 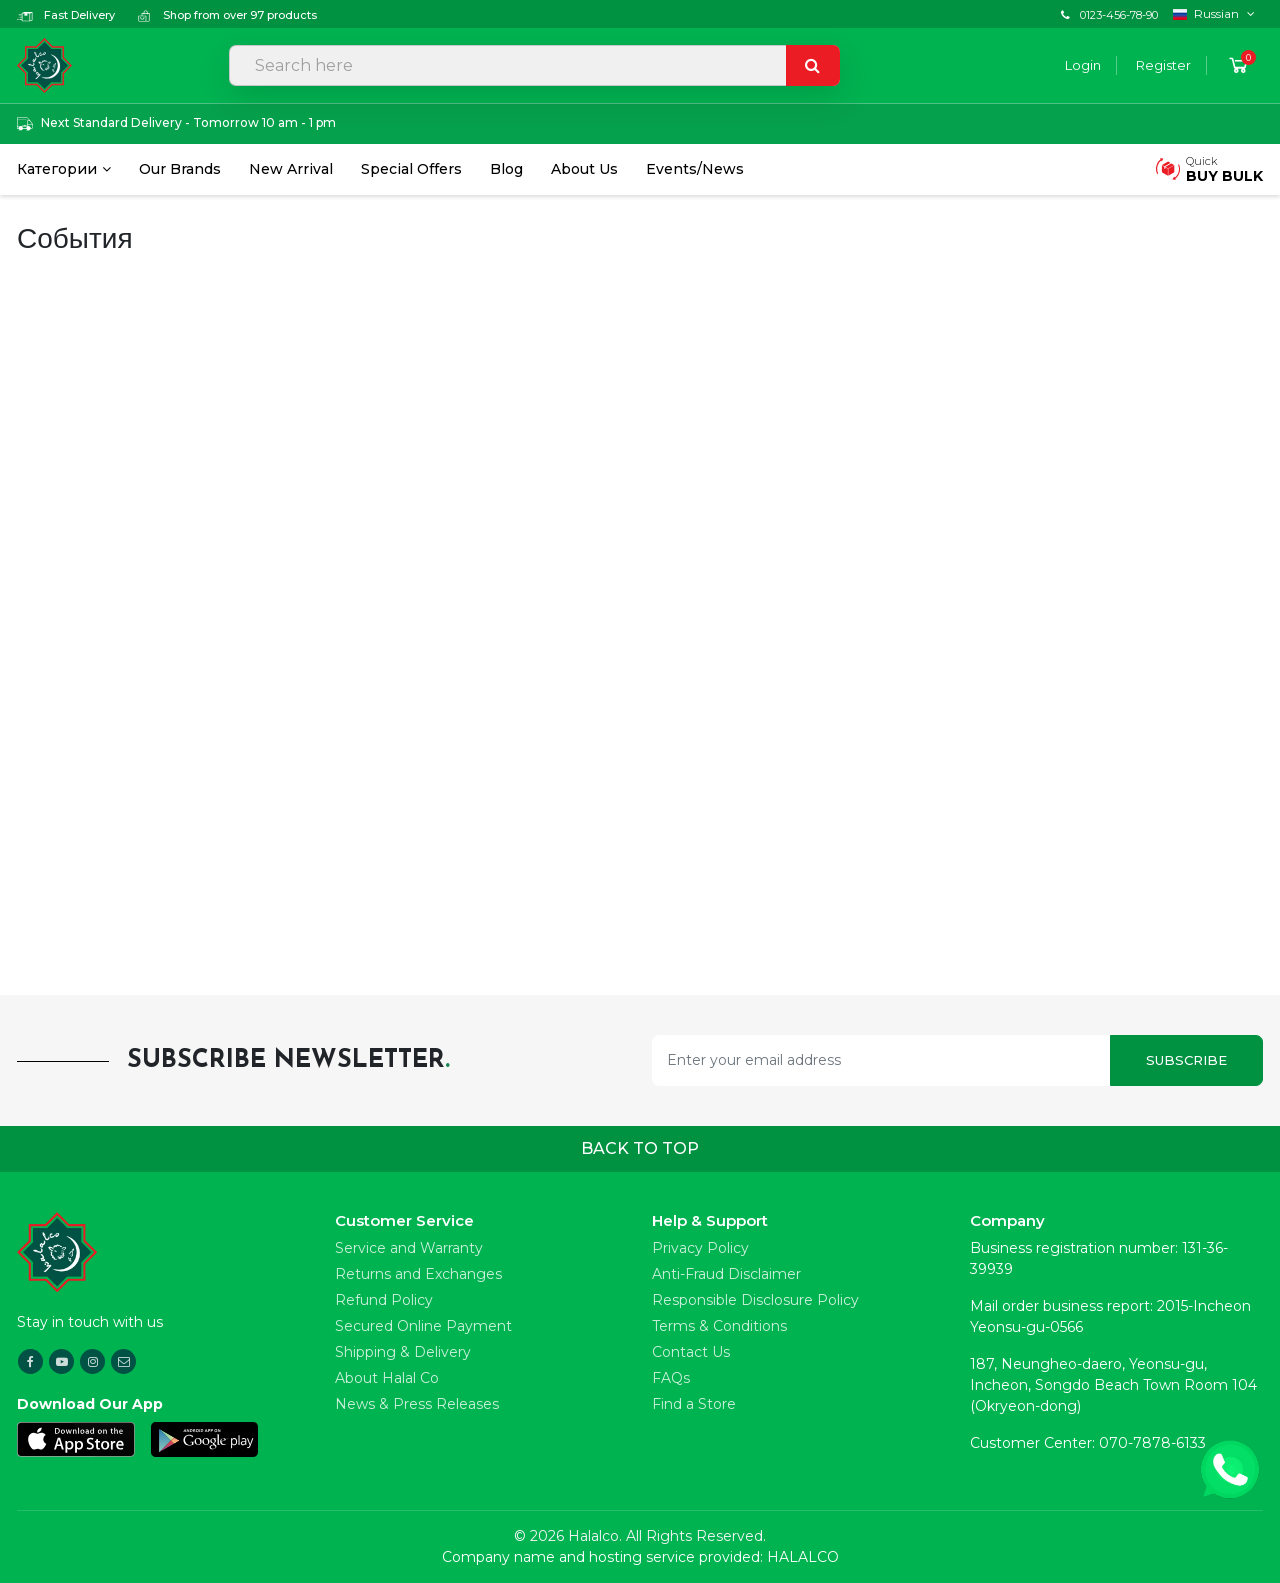 I want to click on Returns and Exchanges, so click(x=418, y=1274).